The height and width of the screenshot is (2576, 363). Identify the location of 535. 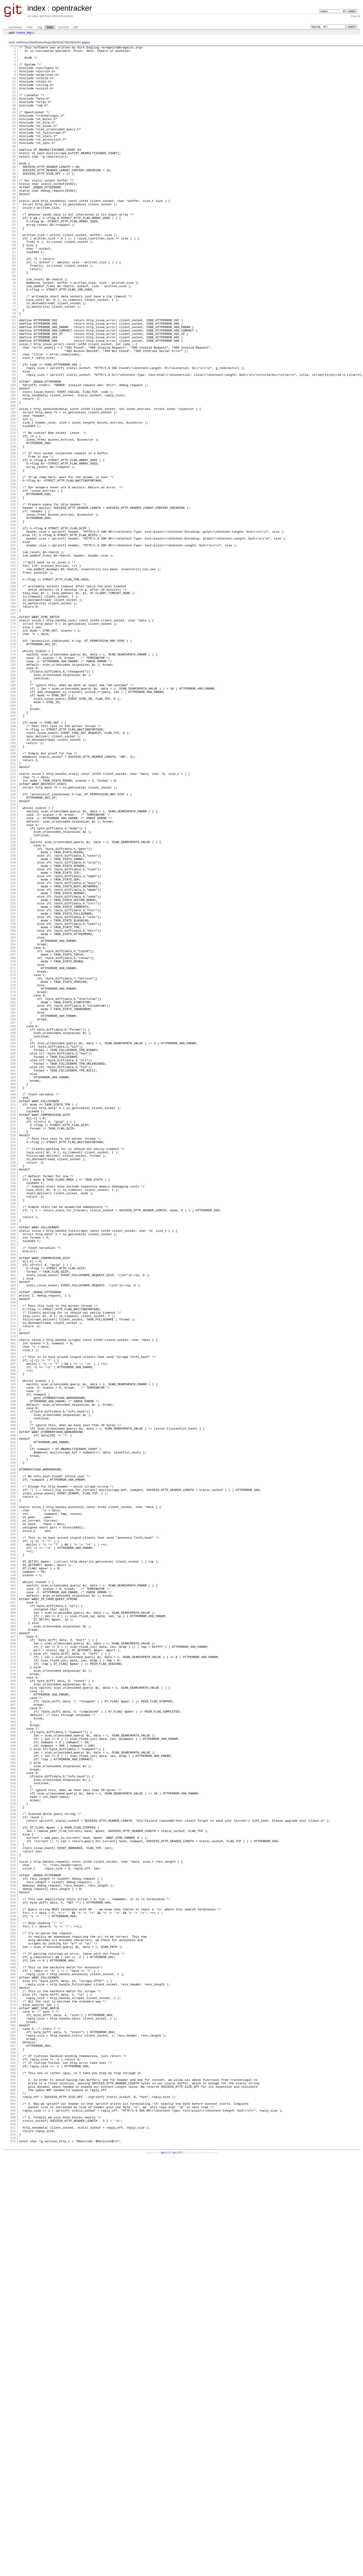
(13, 2233).